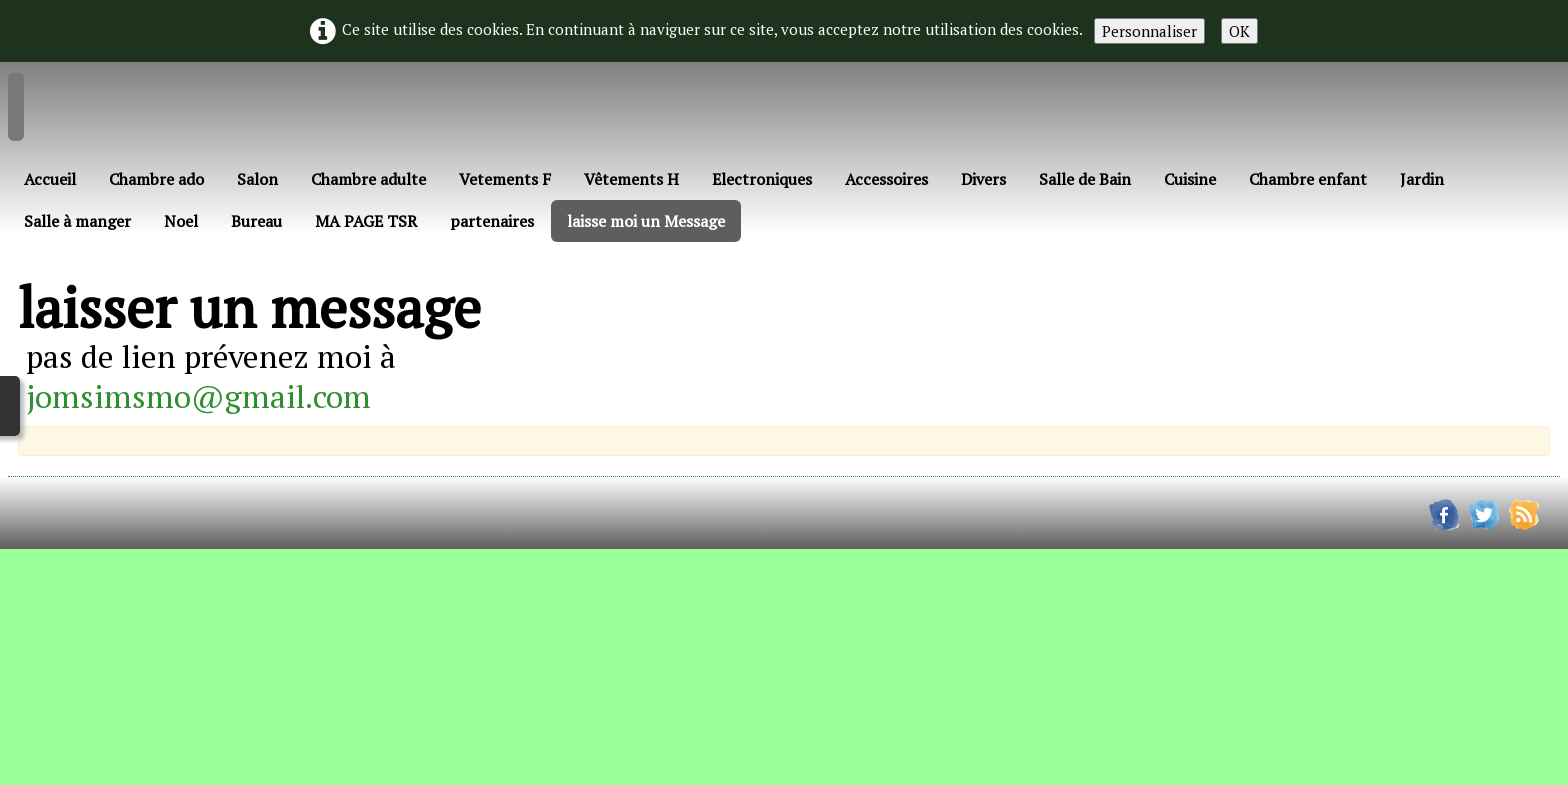 Image resolution: width=1568 pixels, height=785 pixels. I want to click on [logo], so click(25, 110).